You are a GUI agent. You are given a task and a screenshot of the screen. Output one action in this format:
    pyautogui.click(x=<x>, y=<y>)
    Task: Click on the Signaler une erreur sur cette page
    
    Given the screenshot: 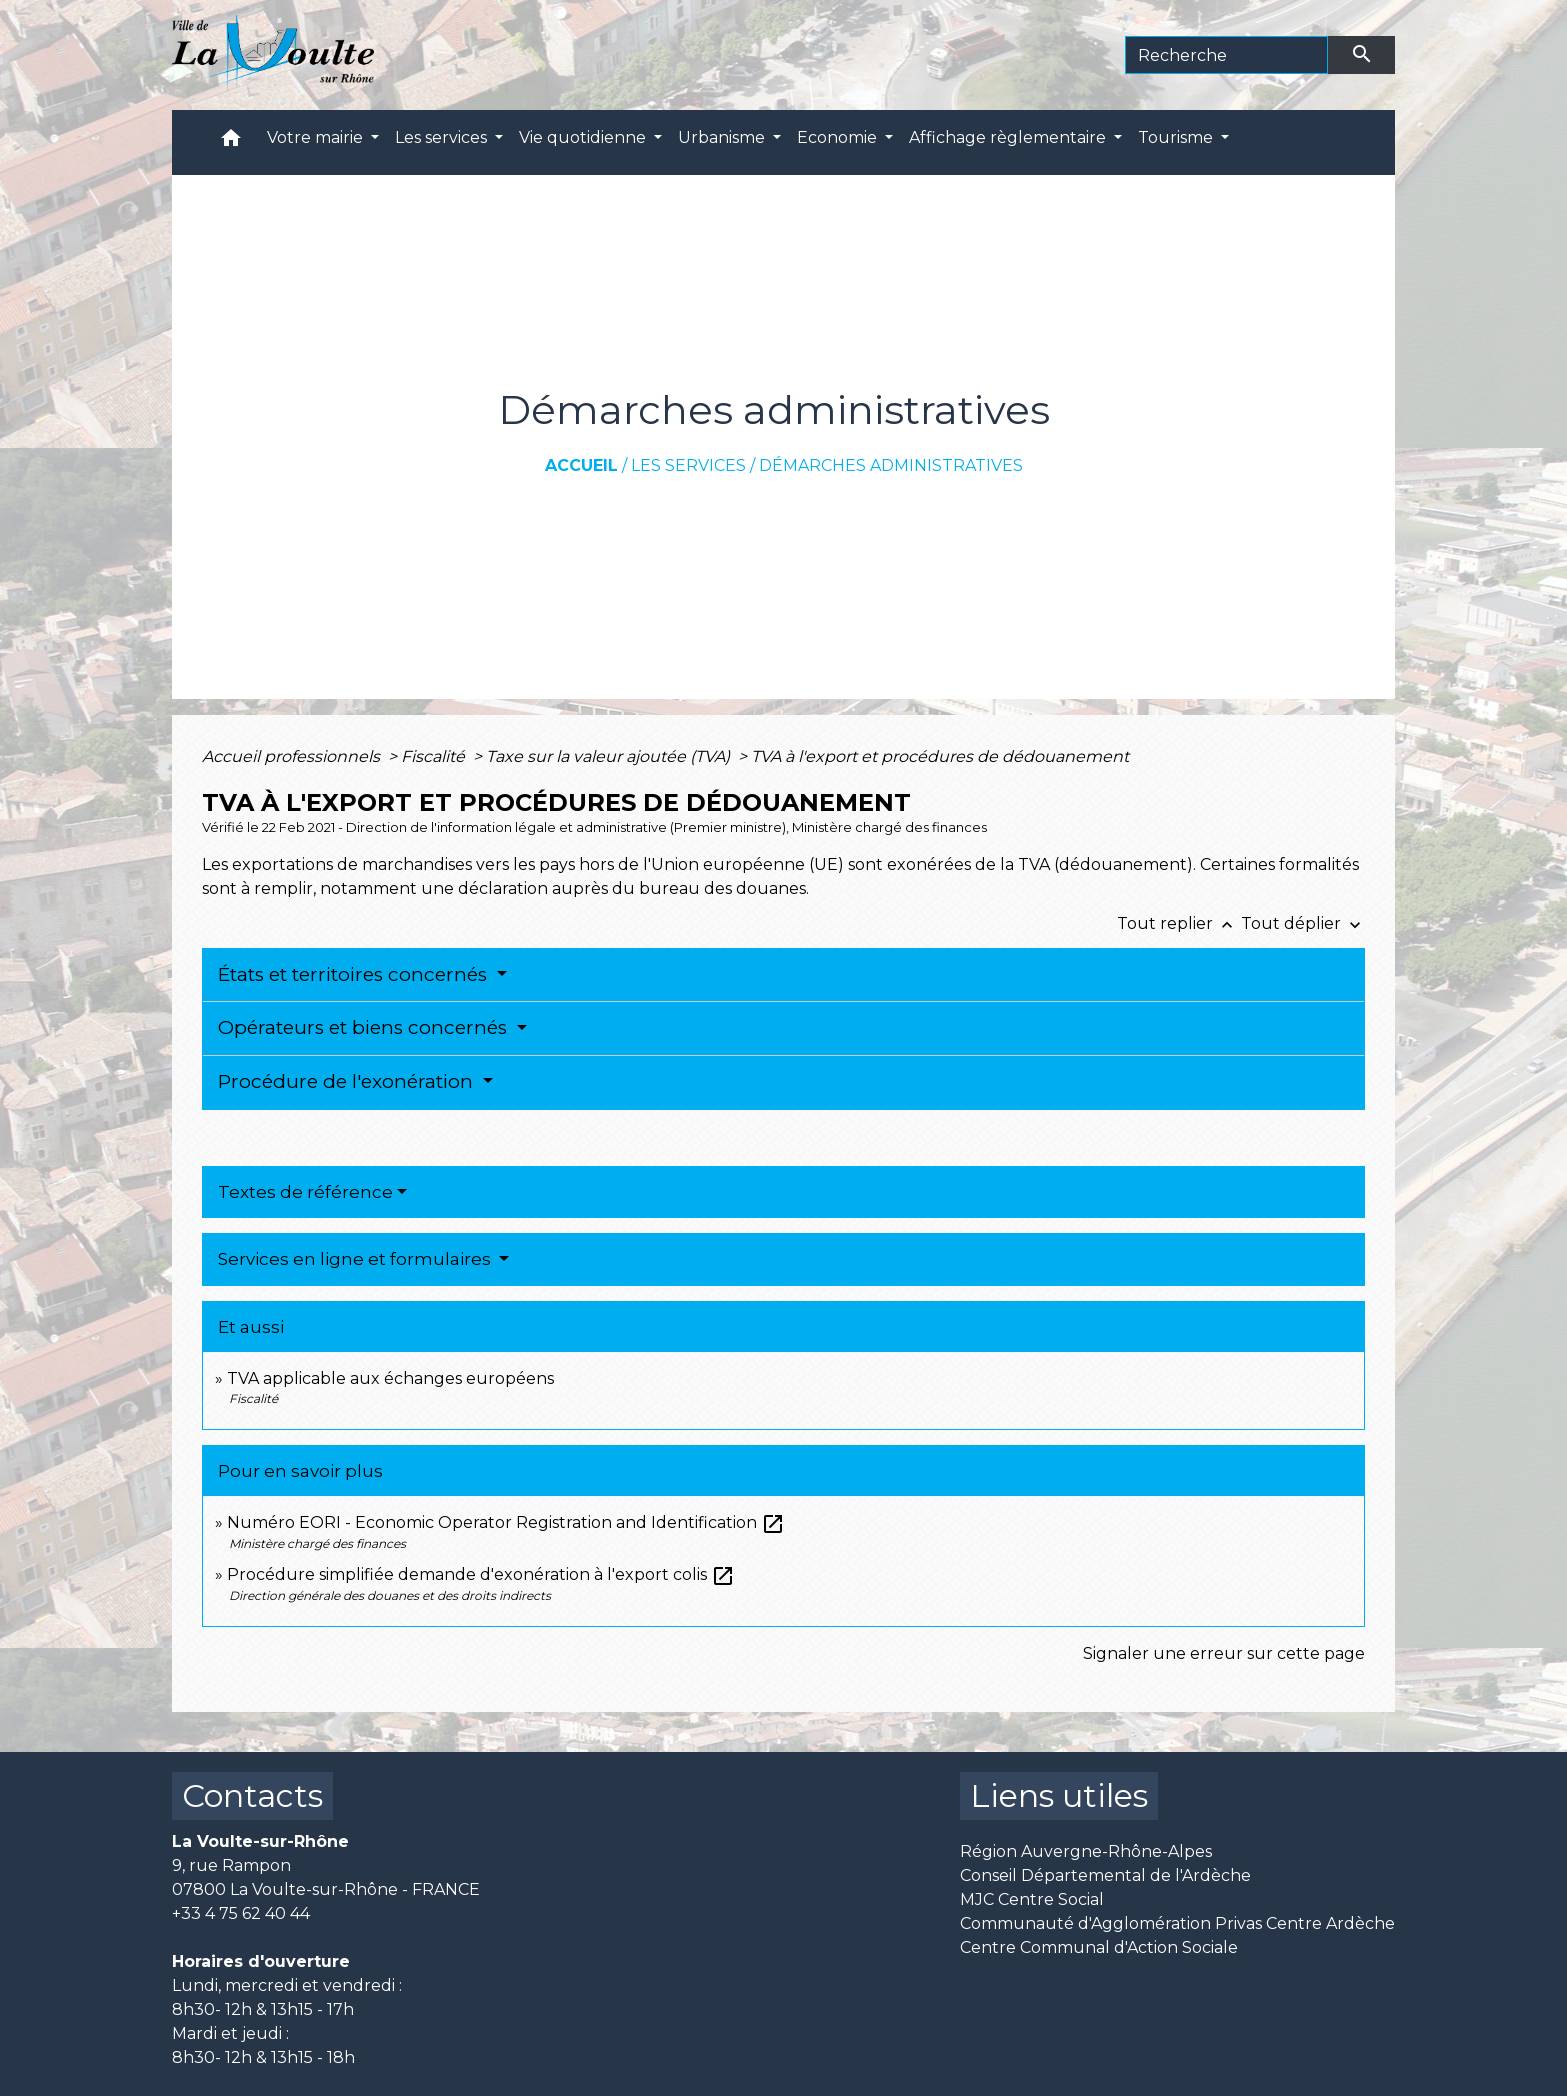 What is the action you would take?
    pyautogui.click(x=1224, y=1653)
    